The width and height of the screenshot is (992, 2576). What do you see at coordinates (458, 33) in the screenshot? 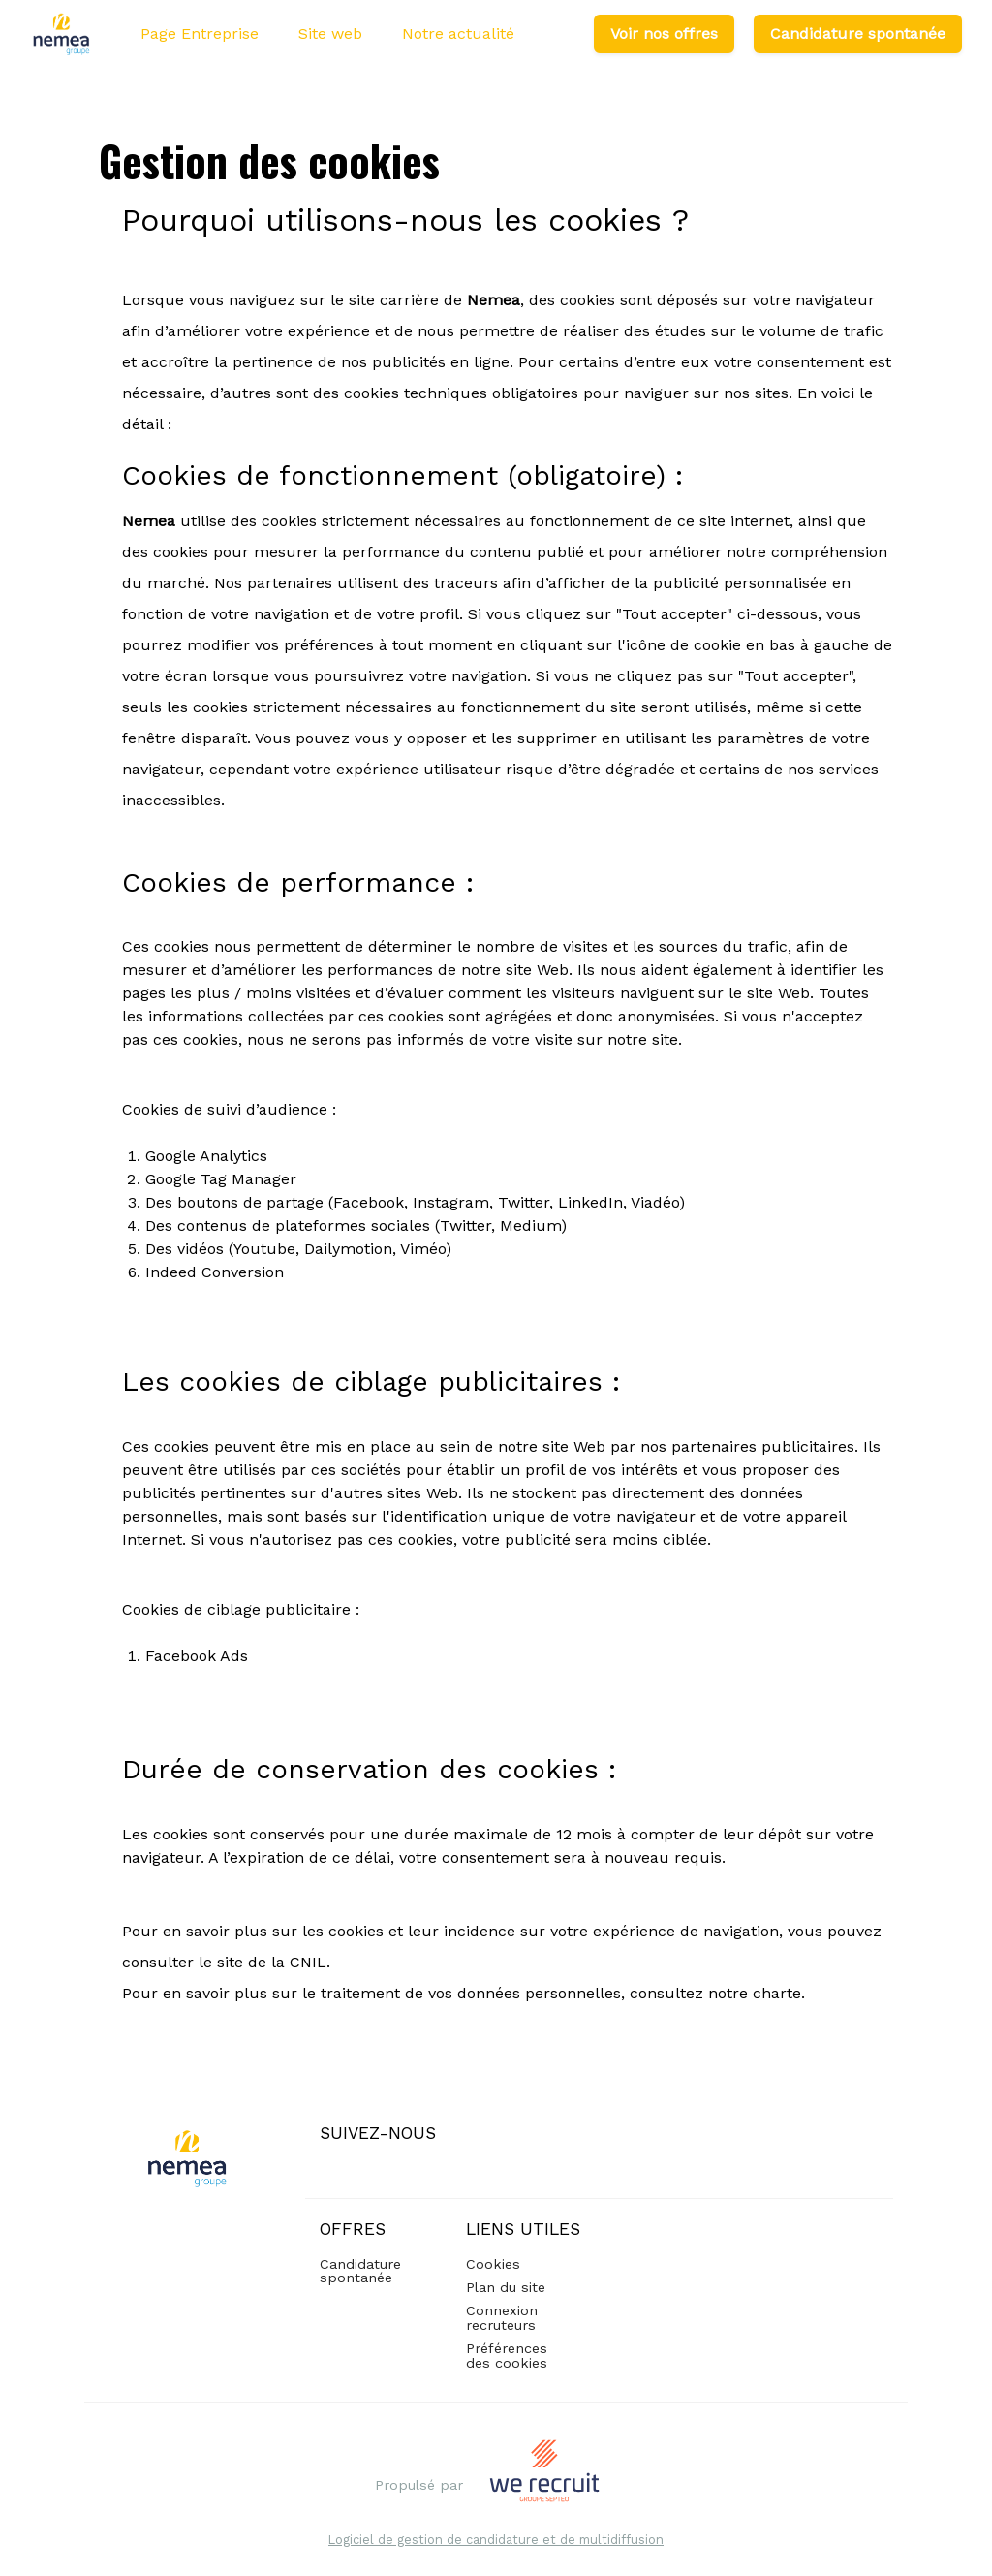
I see `Notre actualité` at bounding box center [458, 33].